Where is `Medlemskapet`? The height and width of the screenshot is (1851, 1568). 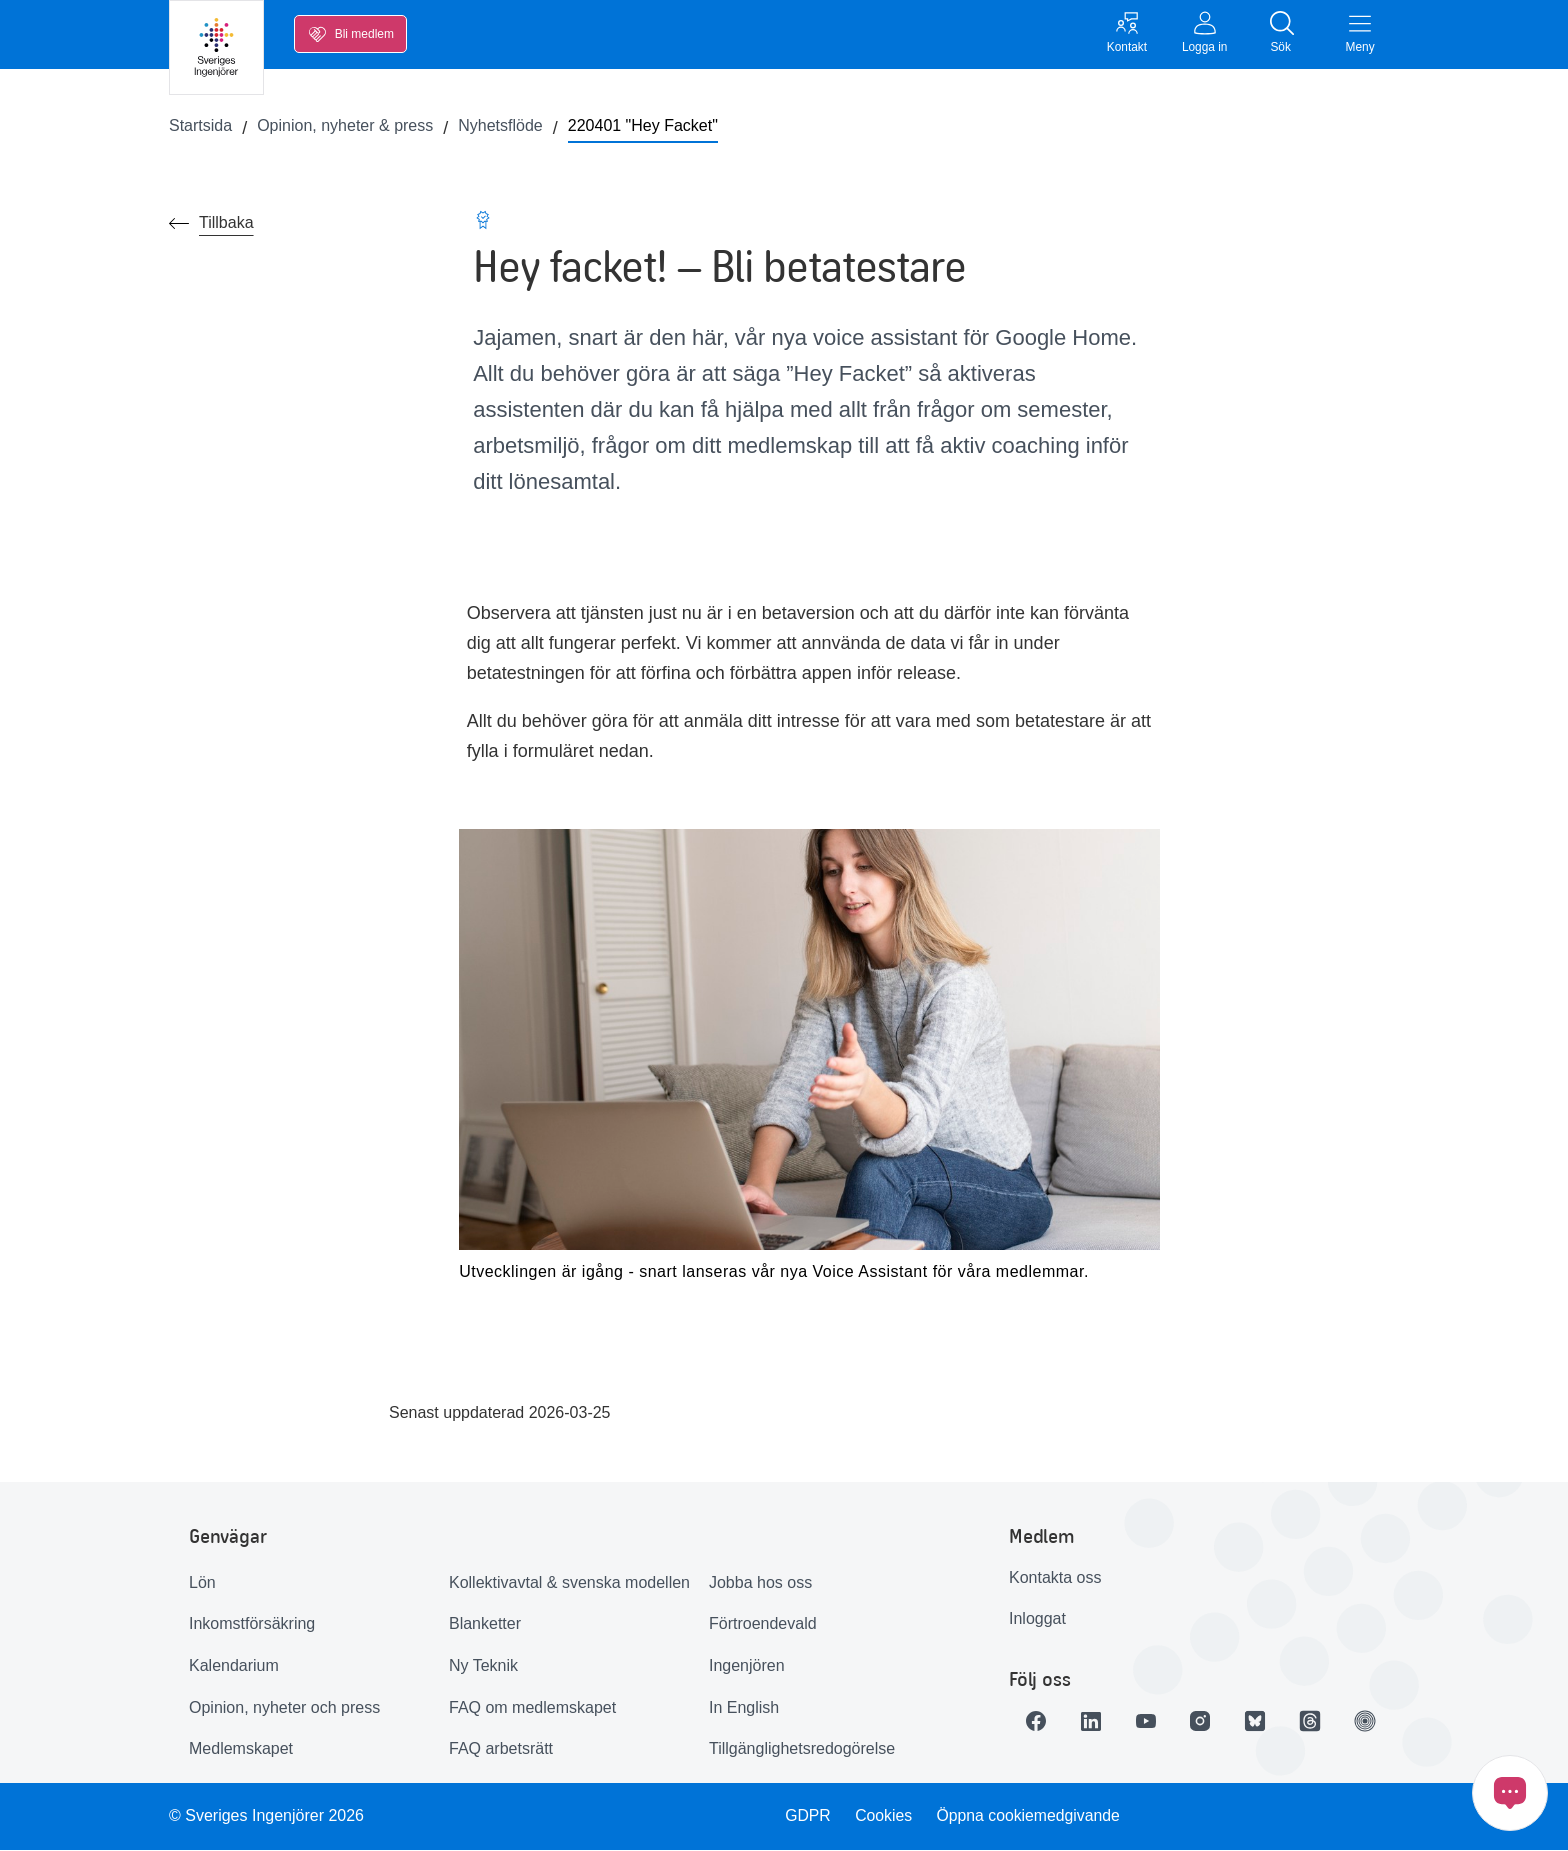
Medlemskapet is located at coordinates (241, 1750).